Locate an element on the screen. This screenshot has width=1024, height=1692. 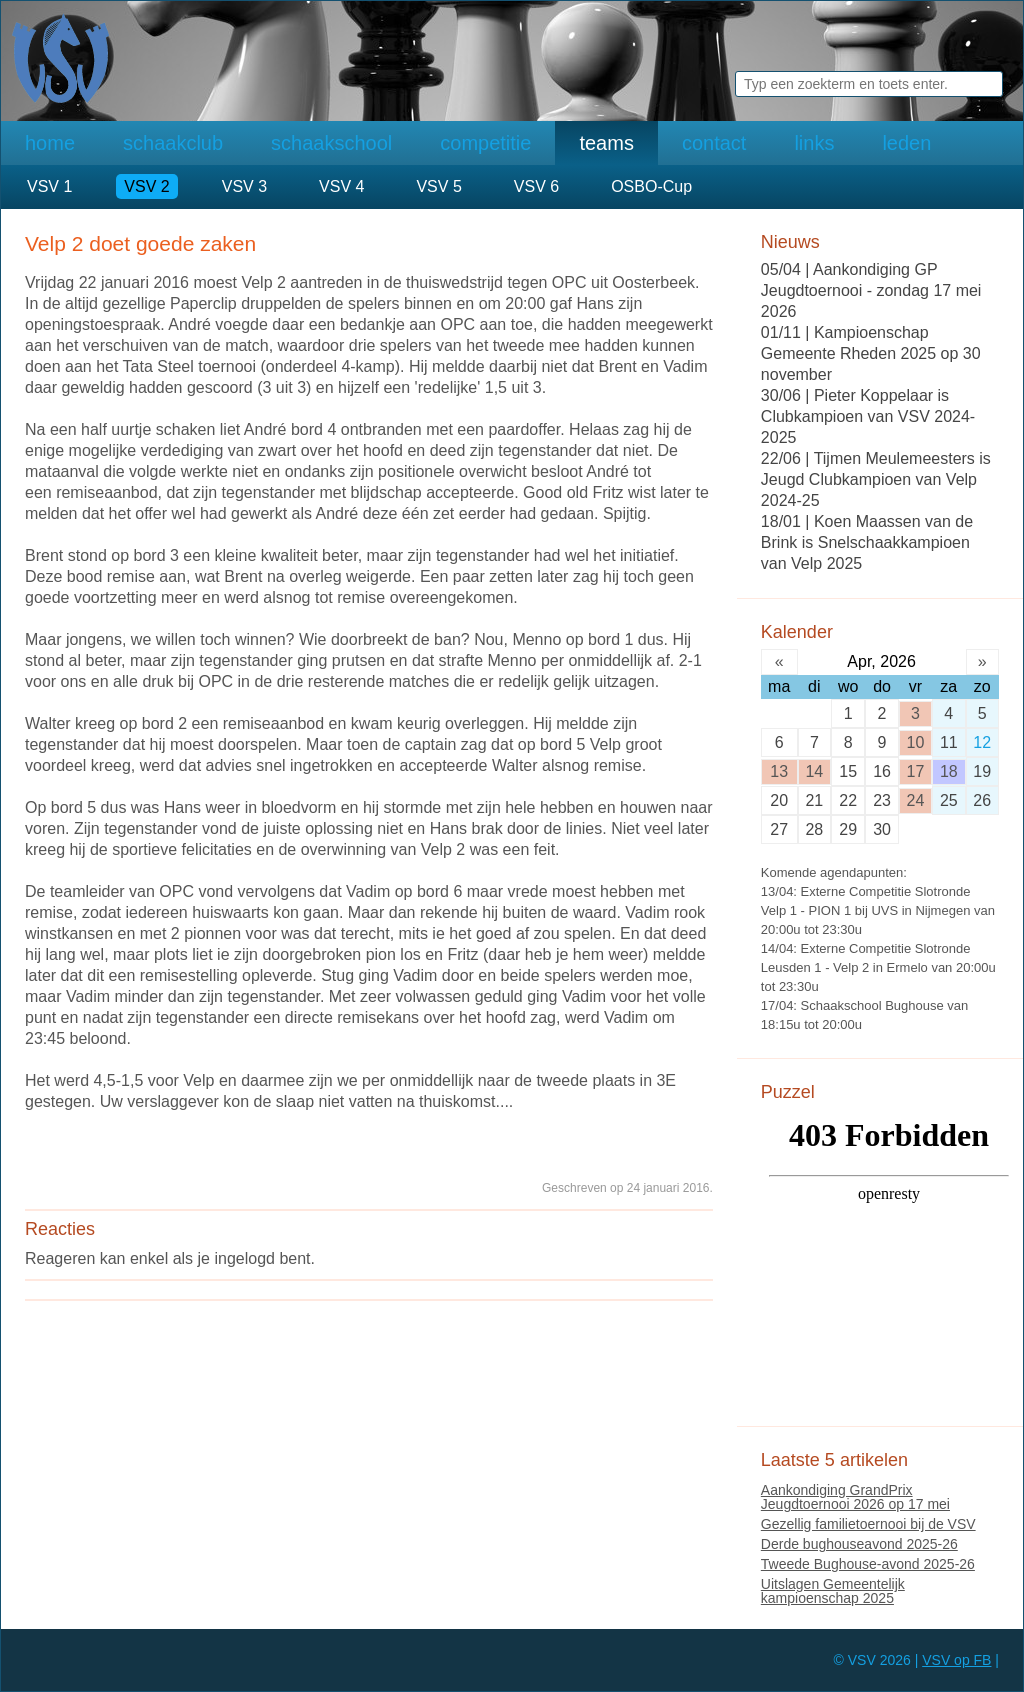
Gezellig familietoernooi bij de VSV is located at coordinates (868, 1524).